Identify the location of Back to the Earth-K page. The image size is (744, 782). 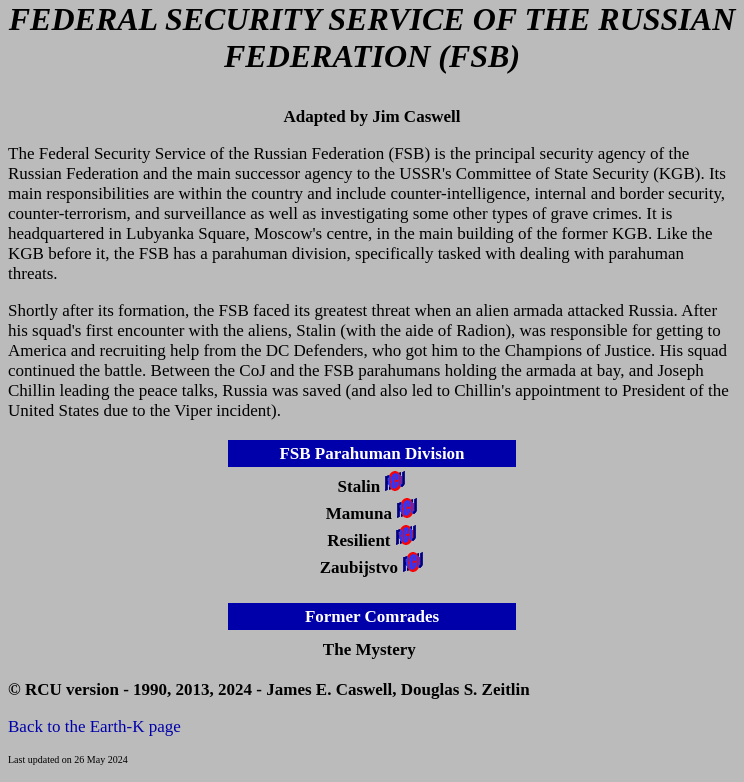
(94, 726).